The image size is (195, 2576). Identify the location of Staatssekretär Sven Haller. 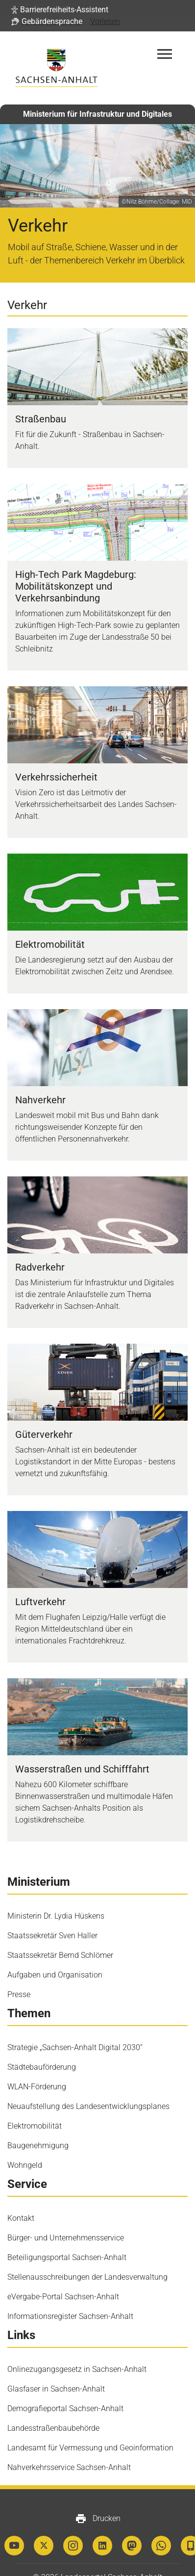
(52, 1935).